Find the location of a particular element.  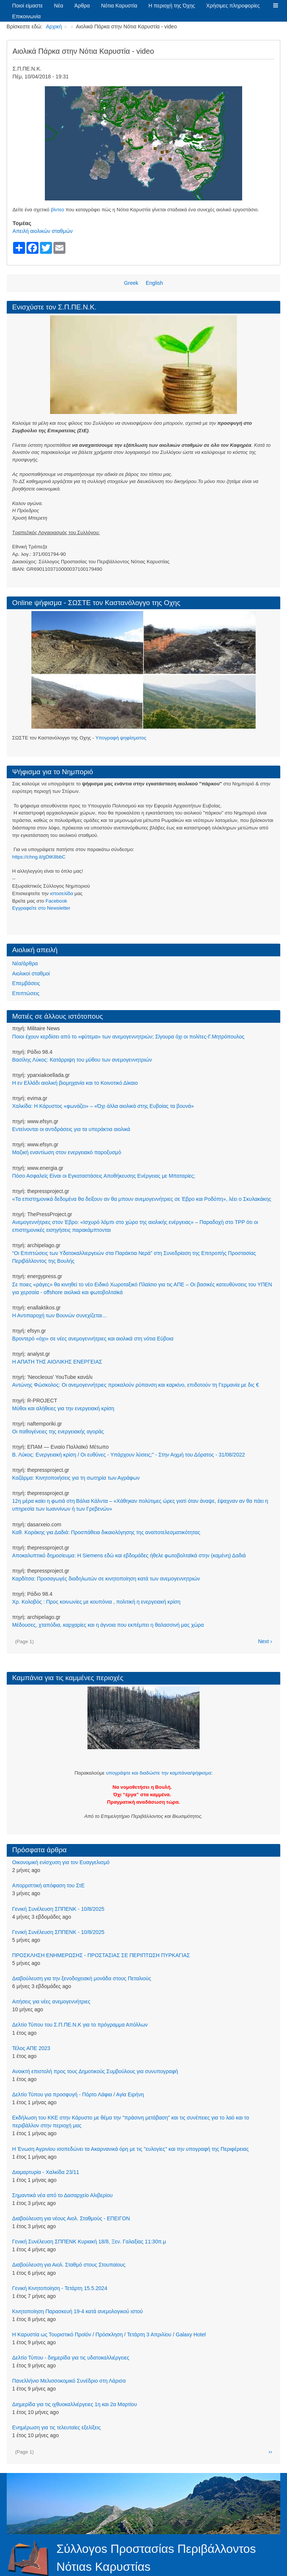

Διημερίδα για τις ιχθυοκαλλιέργειες 1η και 2α Μαρτίου is located at coordinates (74, 2404).